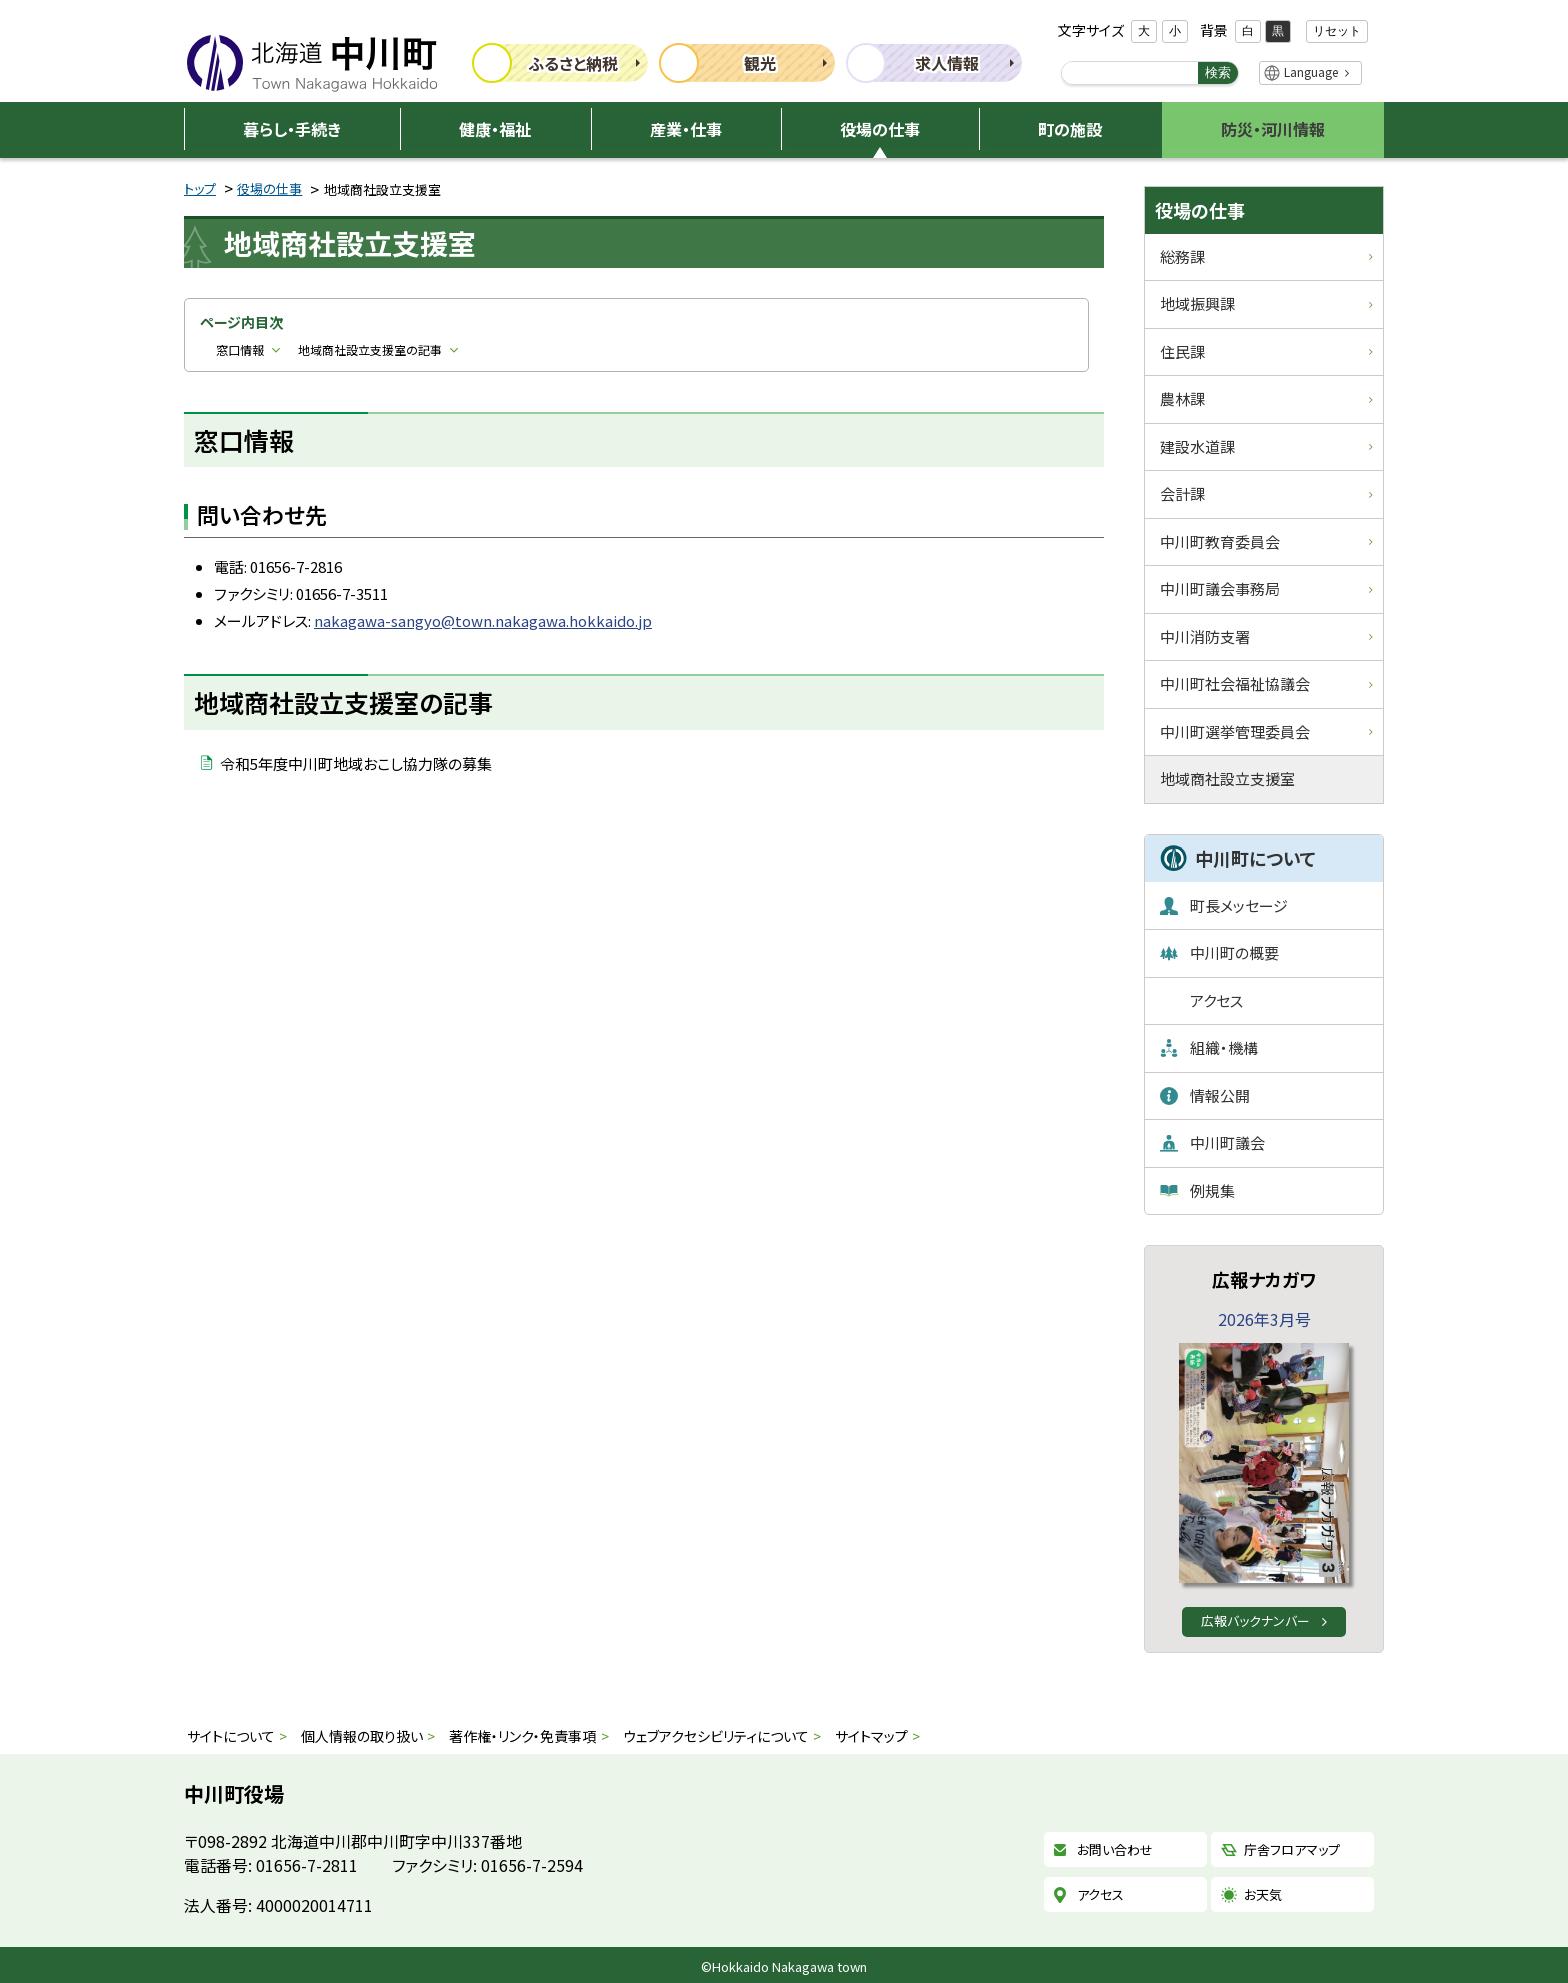  Describe the element at coordinates (1273, 129) in the screenshot. I see `防災・河川情報` at that location.